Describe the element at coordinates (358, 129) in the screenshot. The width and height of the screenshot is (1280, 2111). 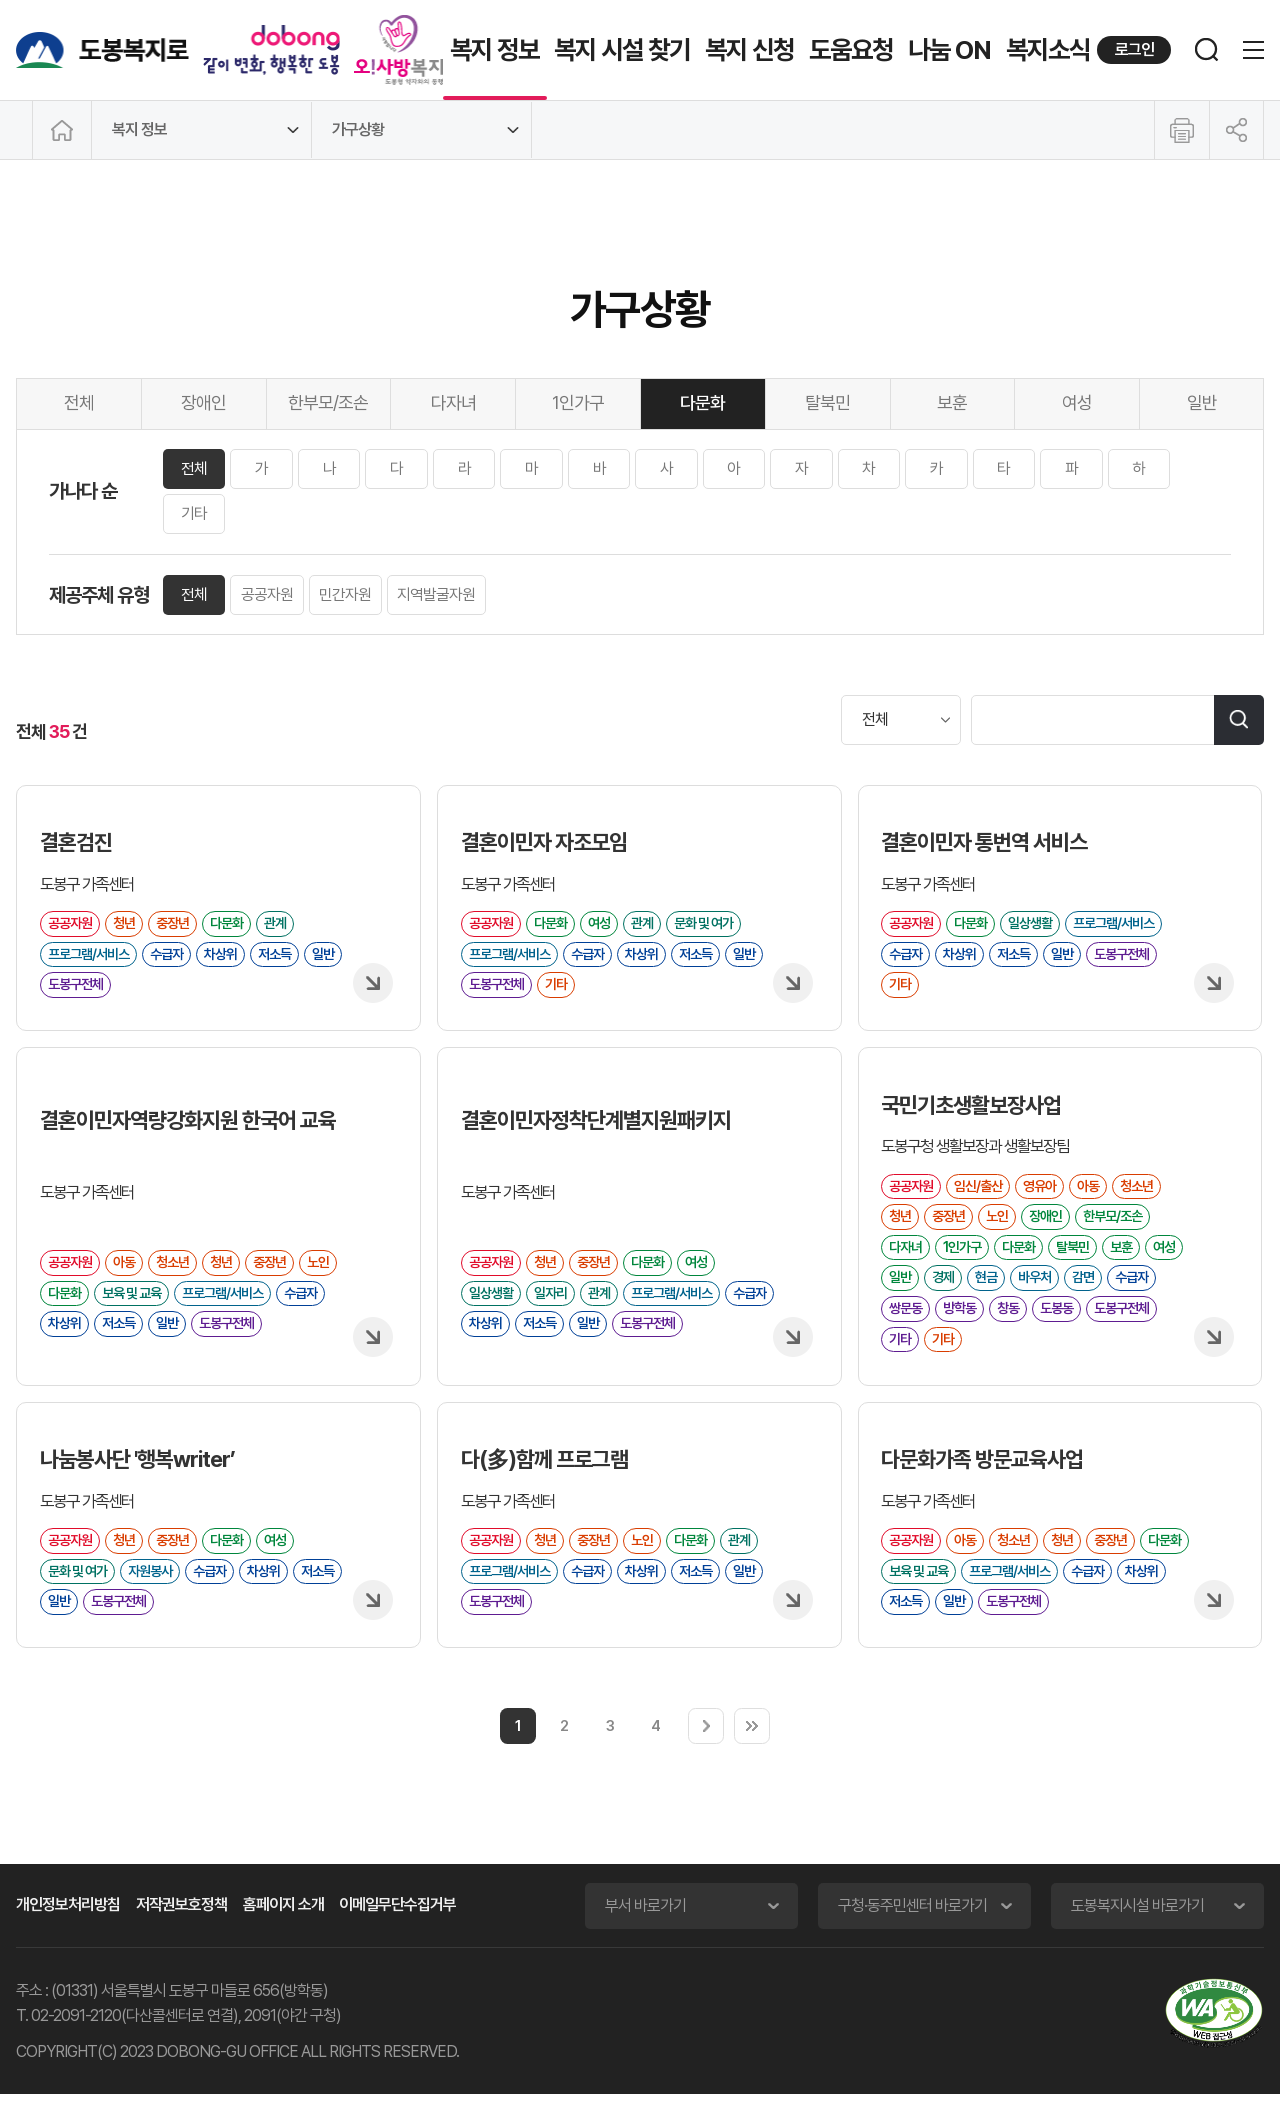
I see `가구상황` at that location.